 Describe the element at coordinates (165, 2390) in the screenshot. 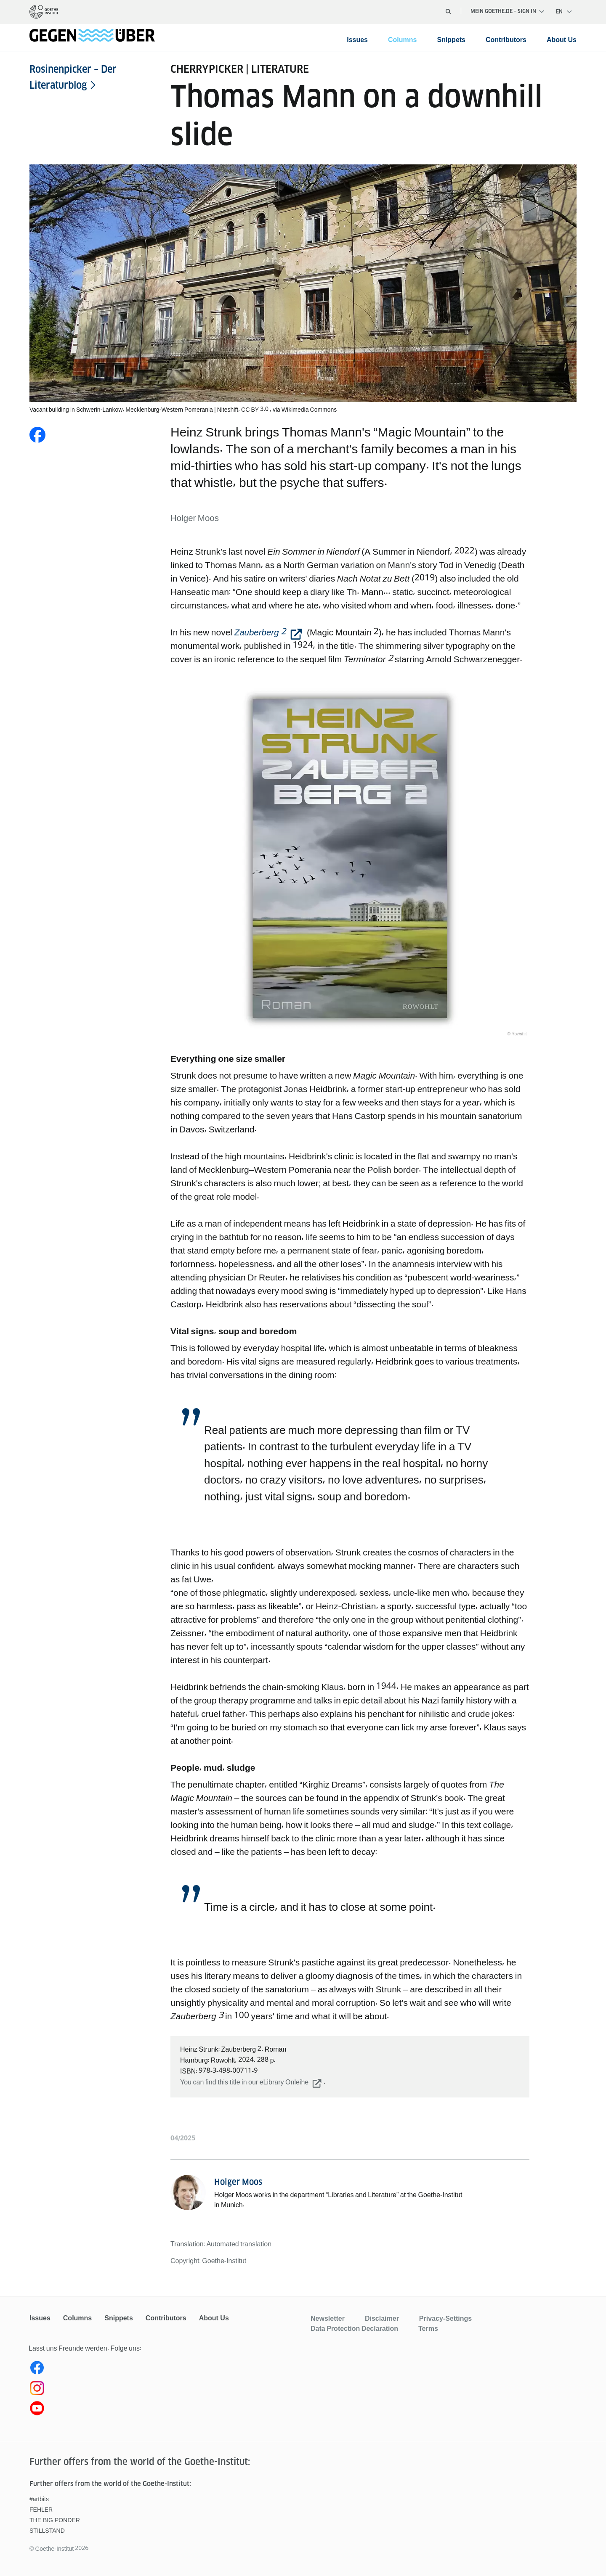

I see `[Instagram gegenüber]` at that location.